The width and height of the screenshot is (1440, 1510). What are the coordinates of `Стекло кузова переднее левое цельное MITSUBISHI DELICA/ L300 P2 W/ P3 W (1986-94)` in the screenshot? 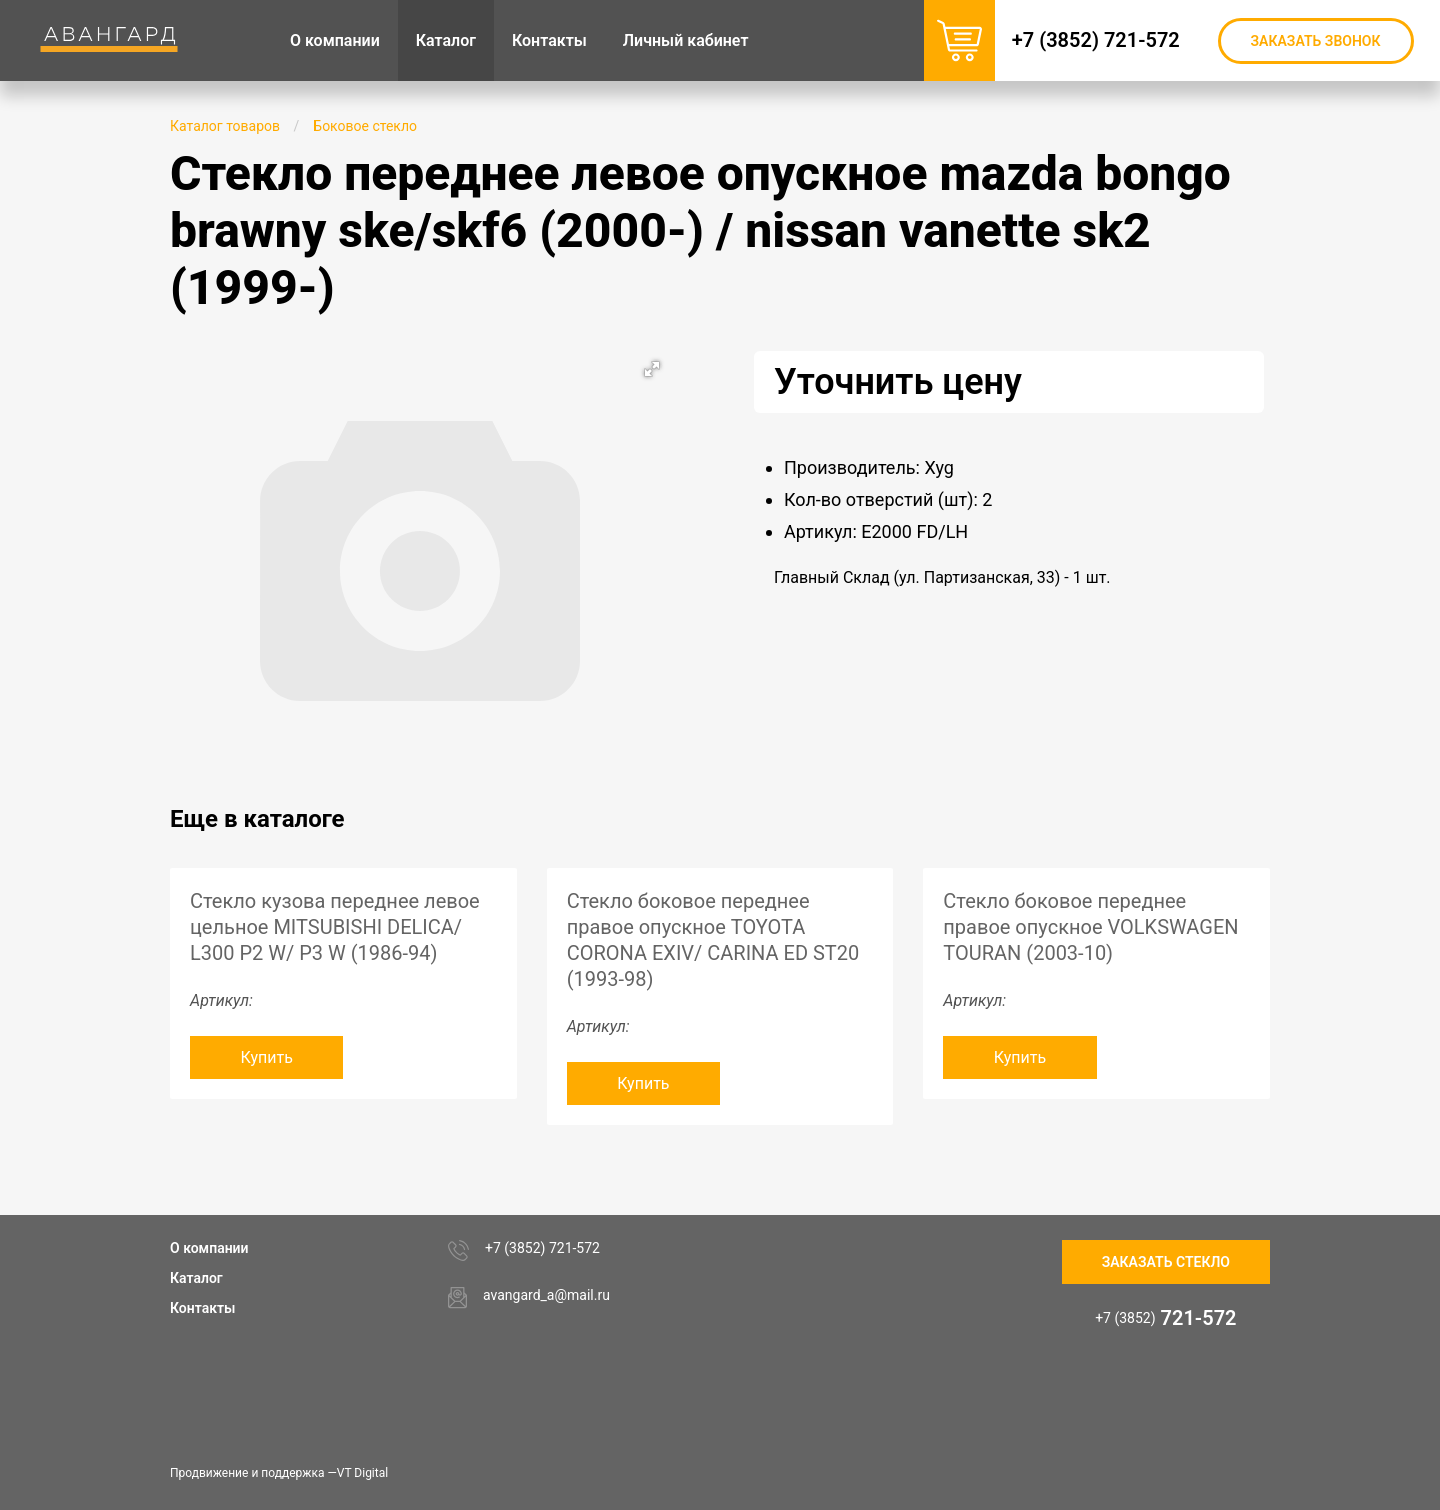 It's located at (335, 927).